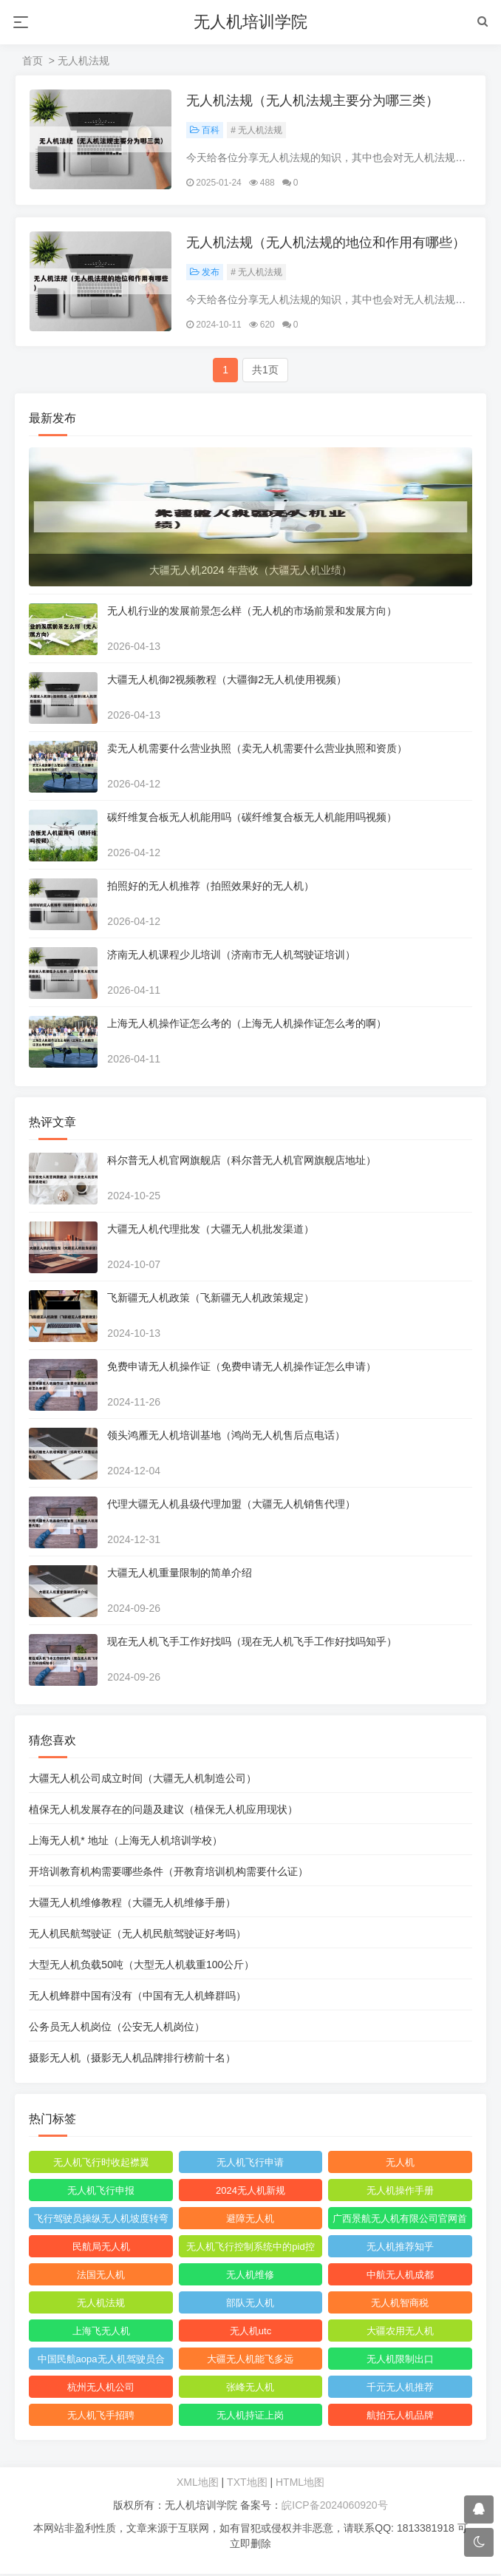 The image size is (501, 2576). Describe the element at coordinates (138, 1936) in the screenshot. I see `无人机民航驾驶证（无人机民航驾驶证好考吗）` at that location.